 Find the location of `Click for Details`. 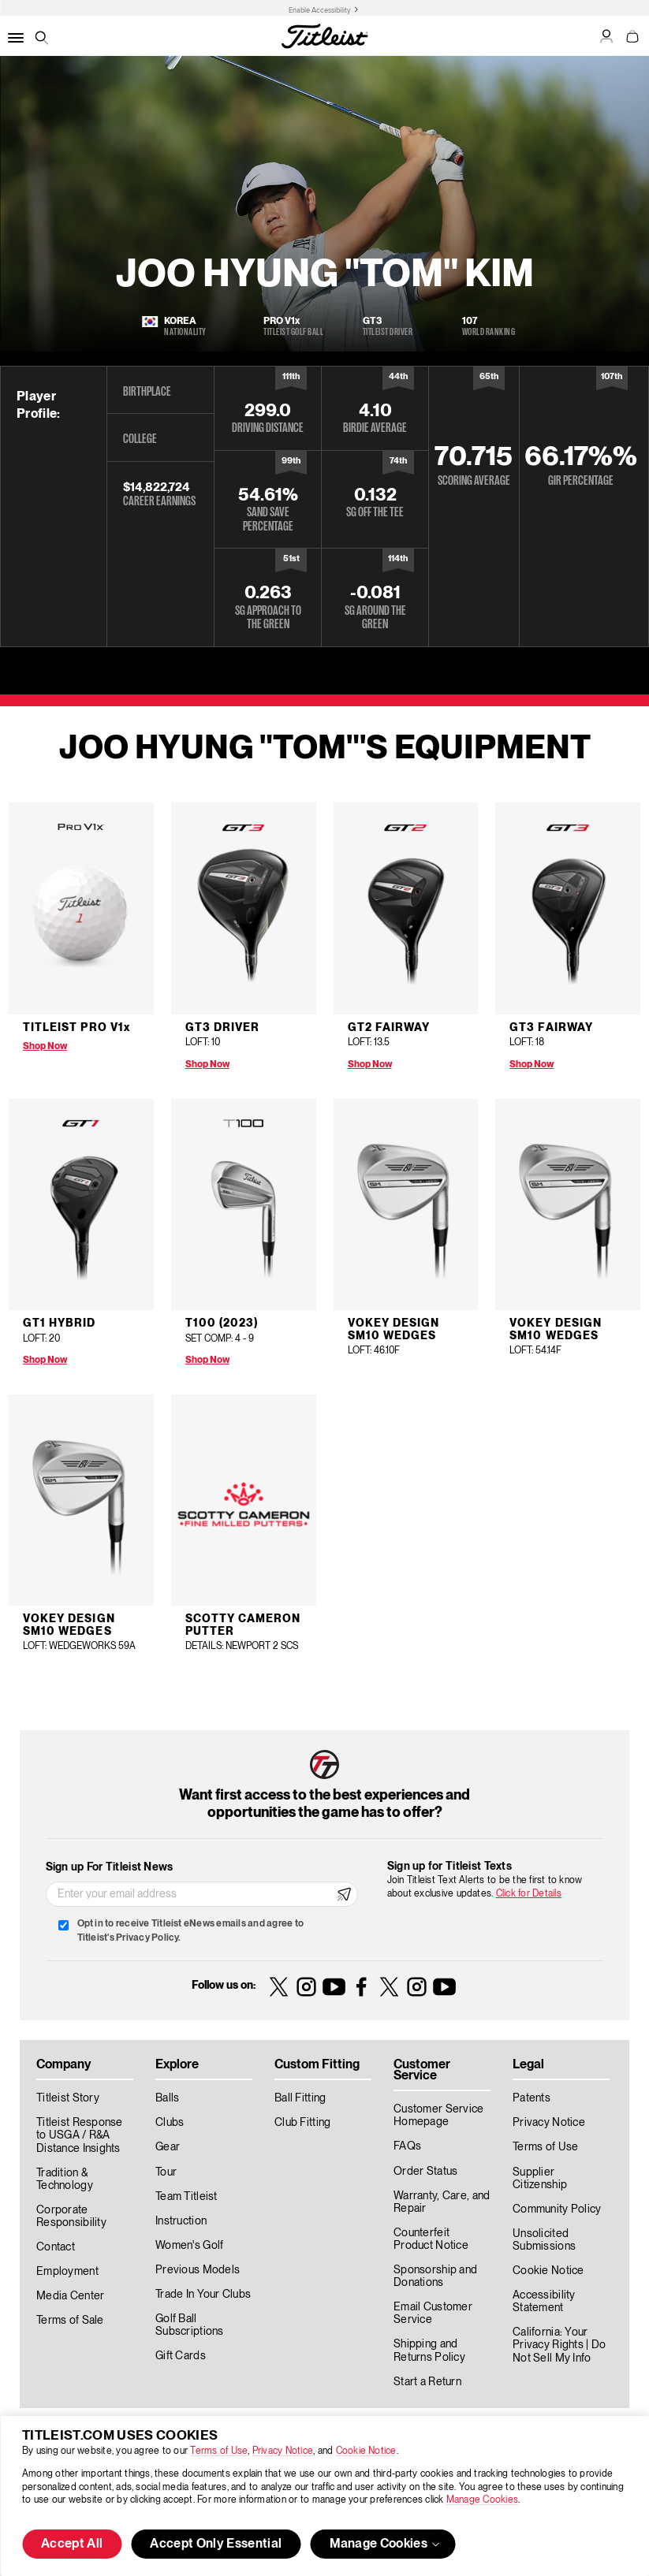

Click for Details is located at coordinates (528, 1893).